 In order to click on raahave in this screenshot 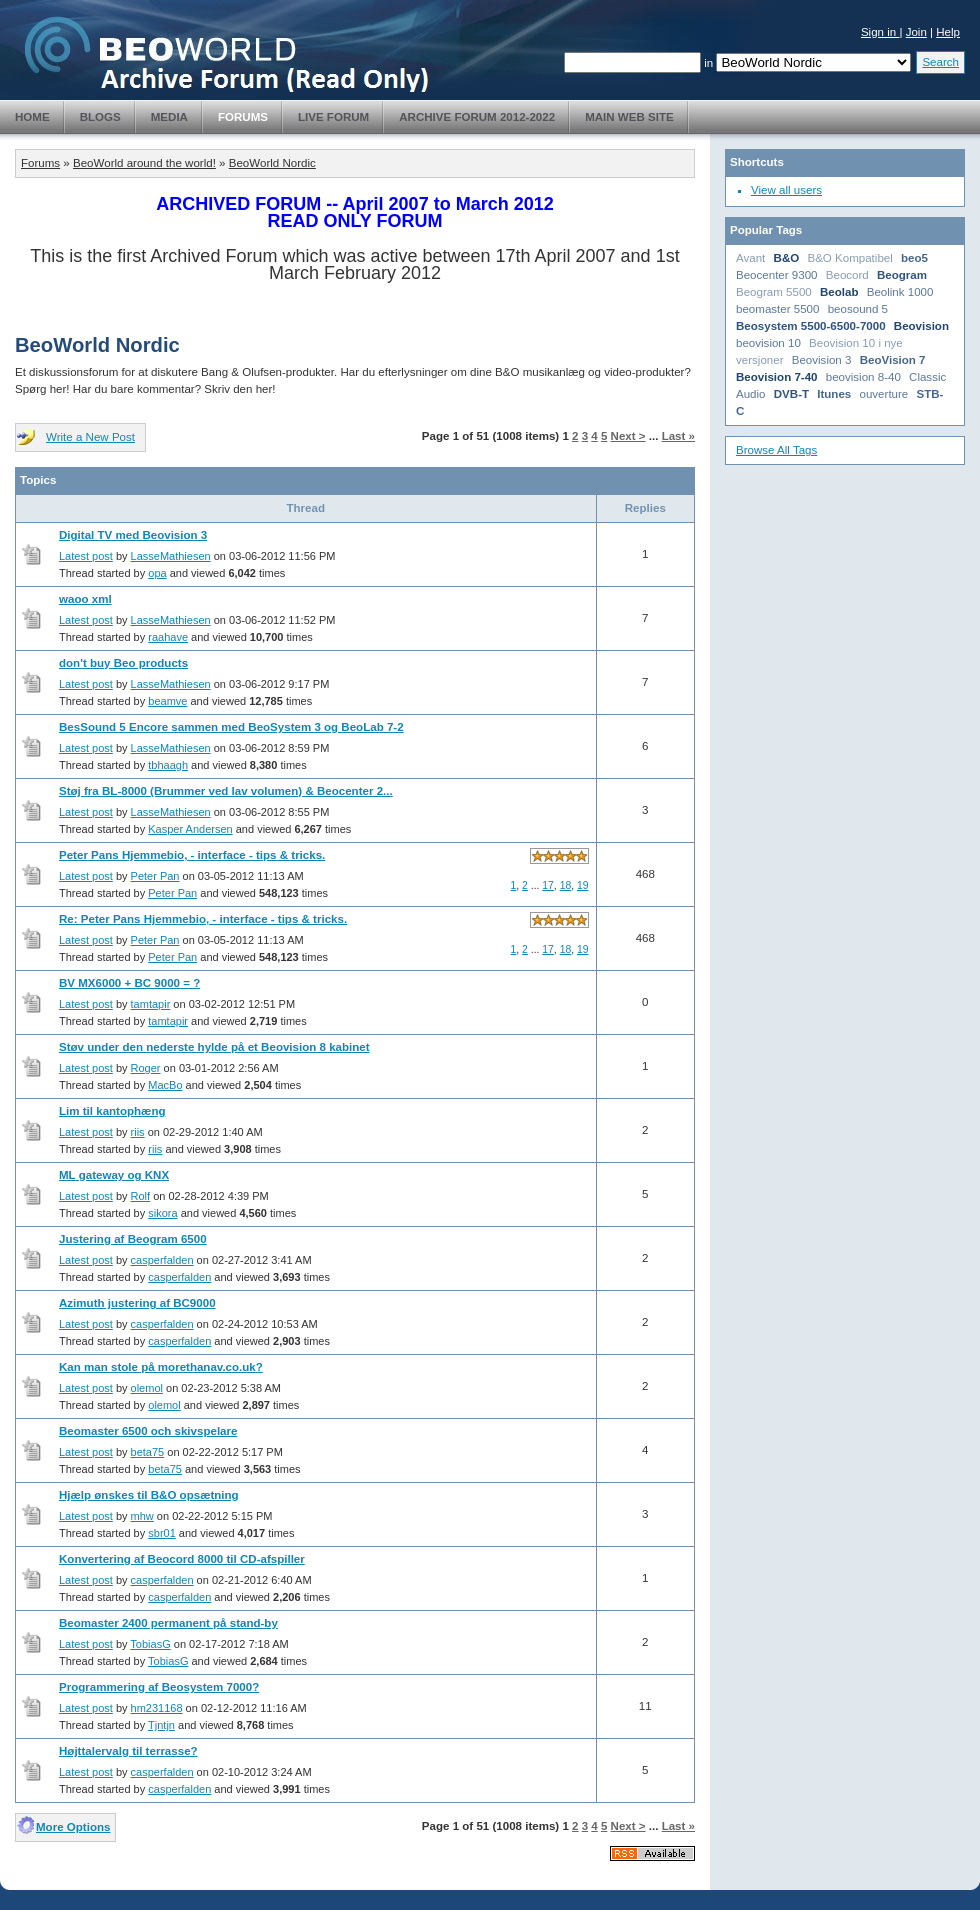, I will do `click(168, 637)`.